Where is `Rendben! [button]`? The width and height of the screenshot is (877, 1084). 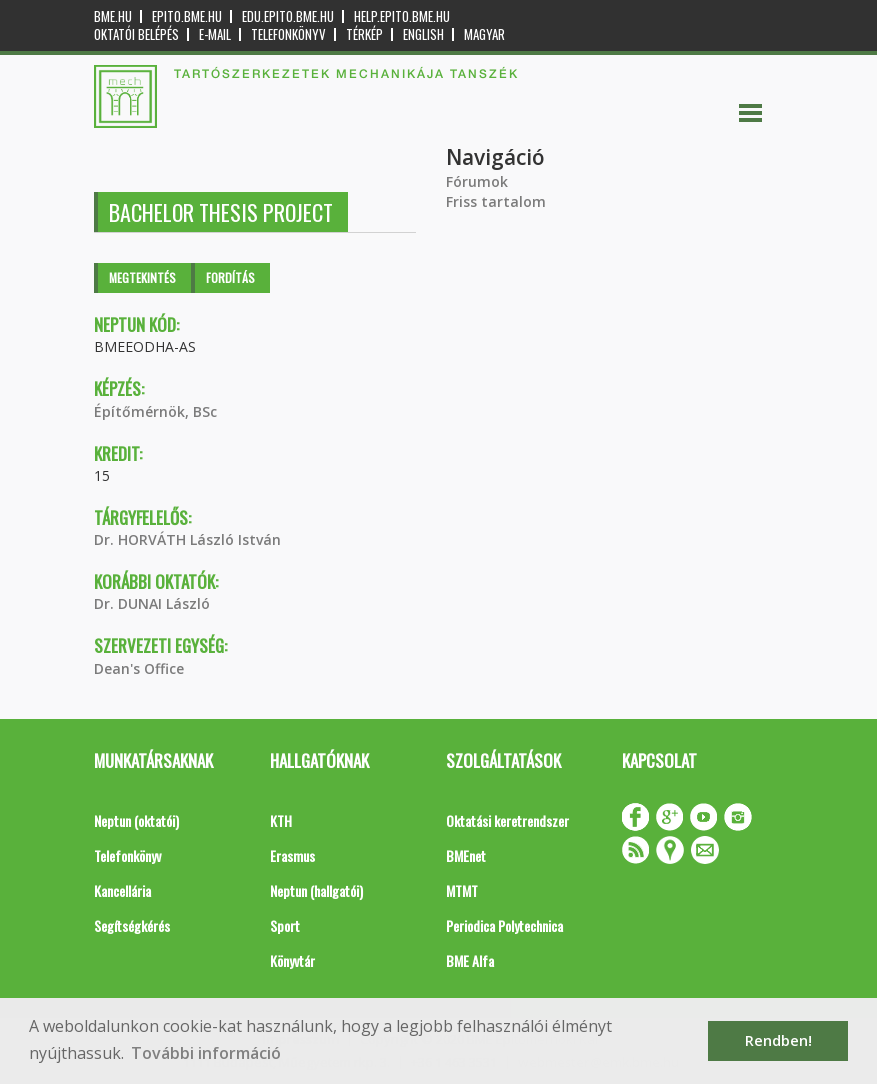
Rendben! [button] is located at coordinates (778, 1040).